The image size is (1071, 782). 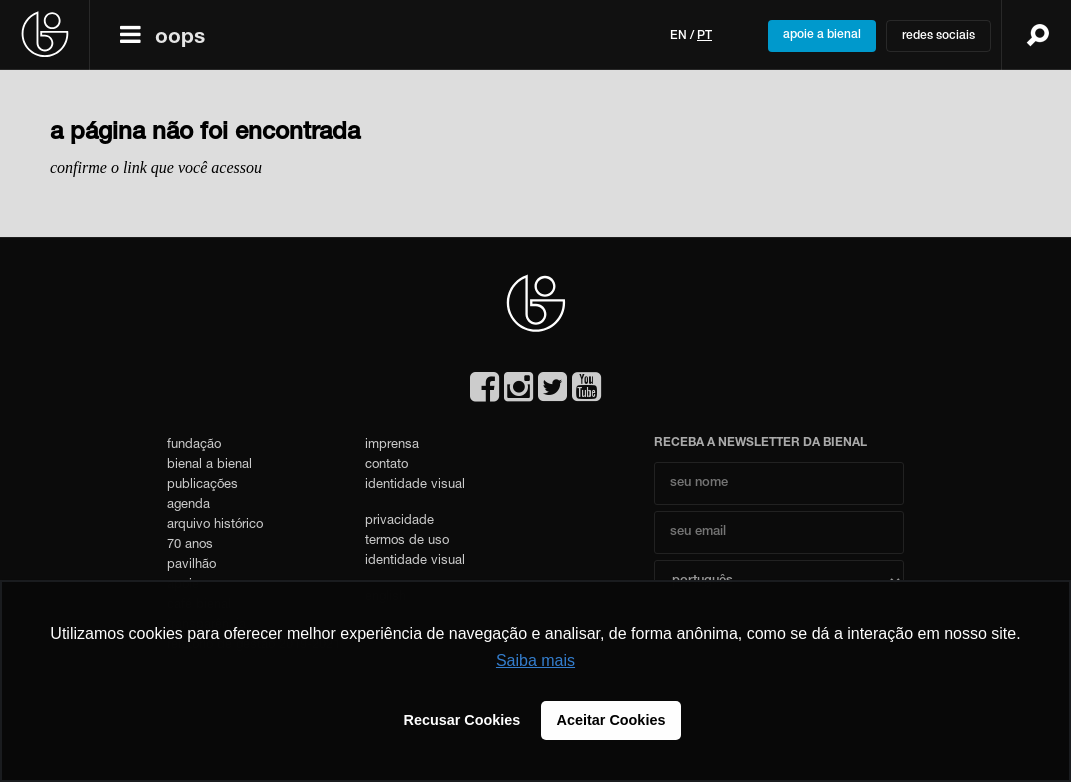 What do you see at coordinates (386, 465) in the screenshot?
I see `contato` at bounding box center [386, 465].